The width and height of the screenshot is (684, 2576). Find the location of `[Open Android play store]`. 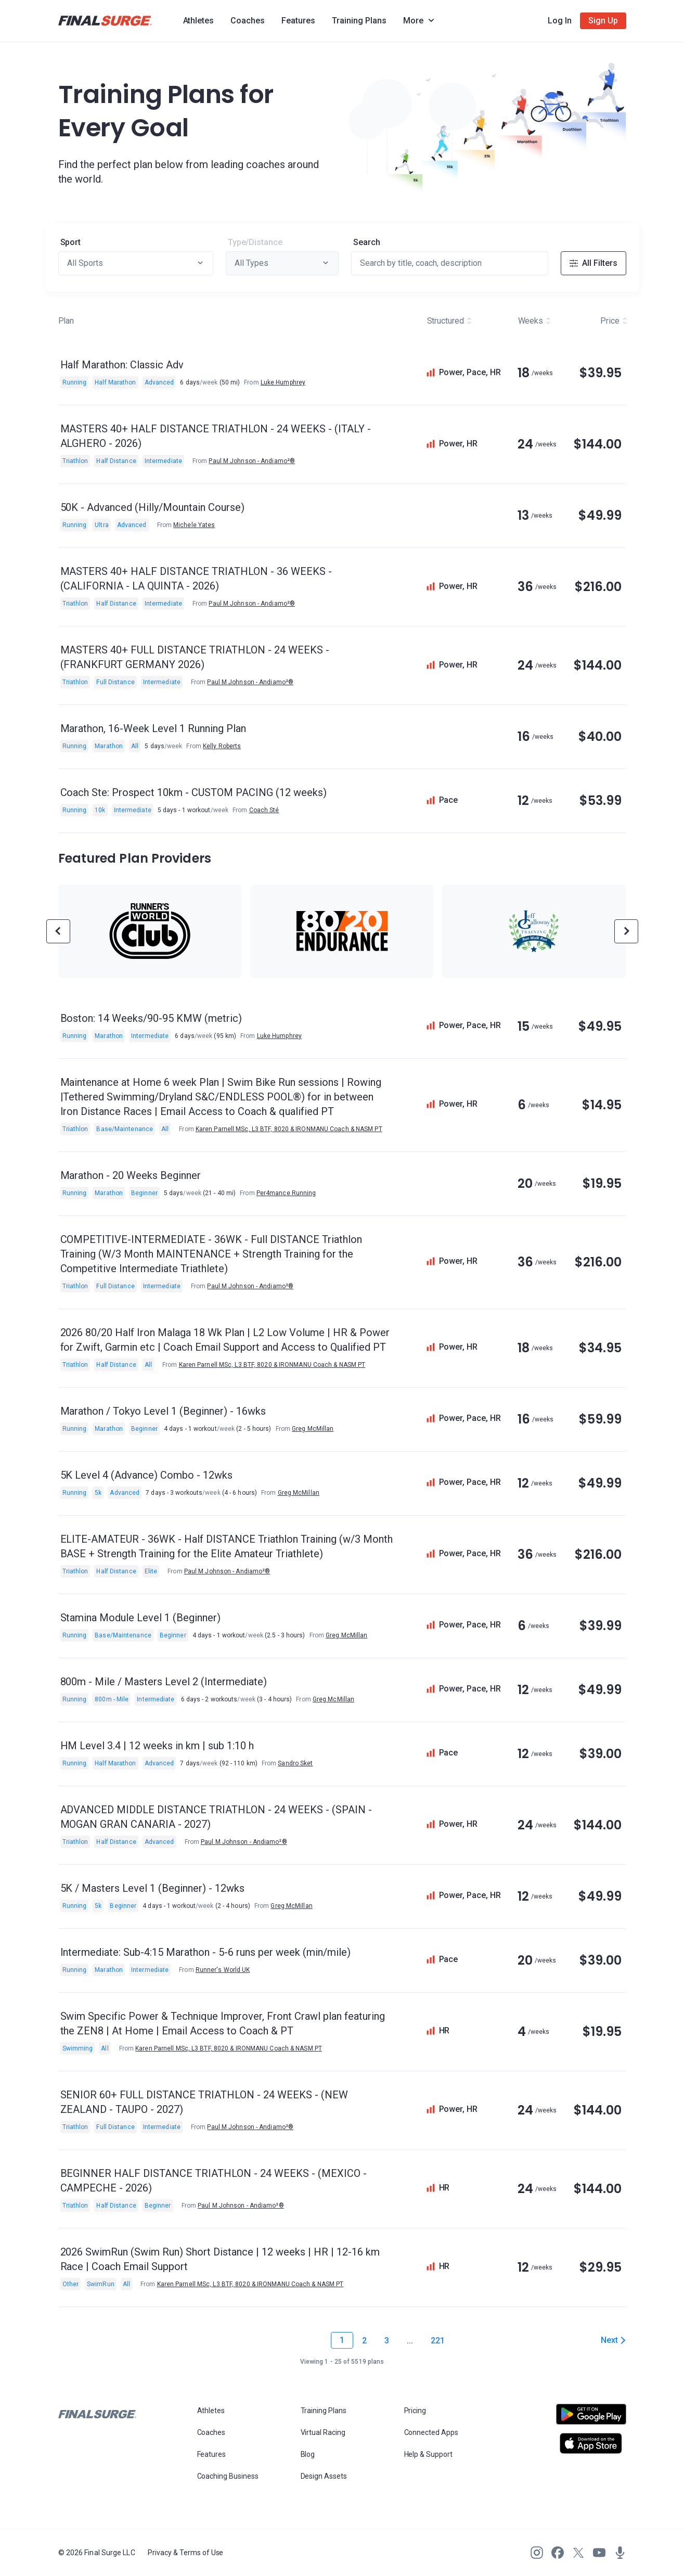

[Open Android play store] is located at coordinates (591, 2418).